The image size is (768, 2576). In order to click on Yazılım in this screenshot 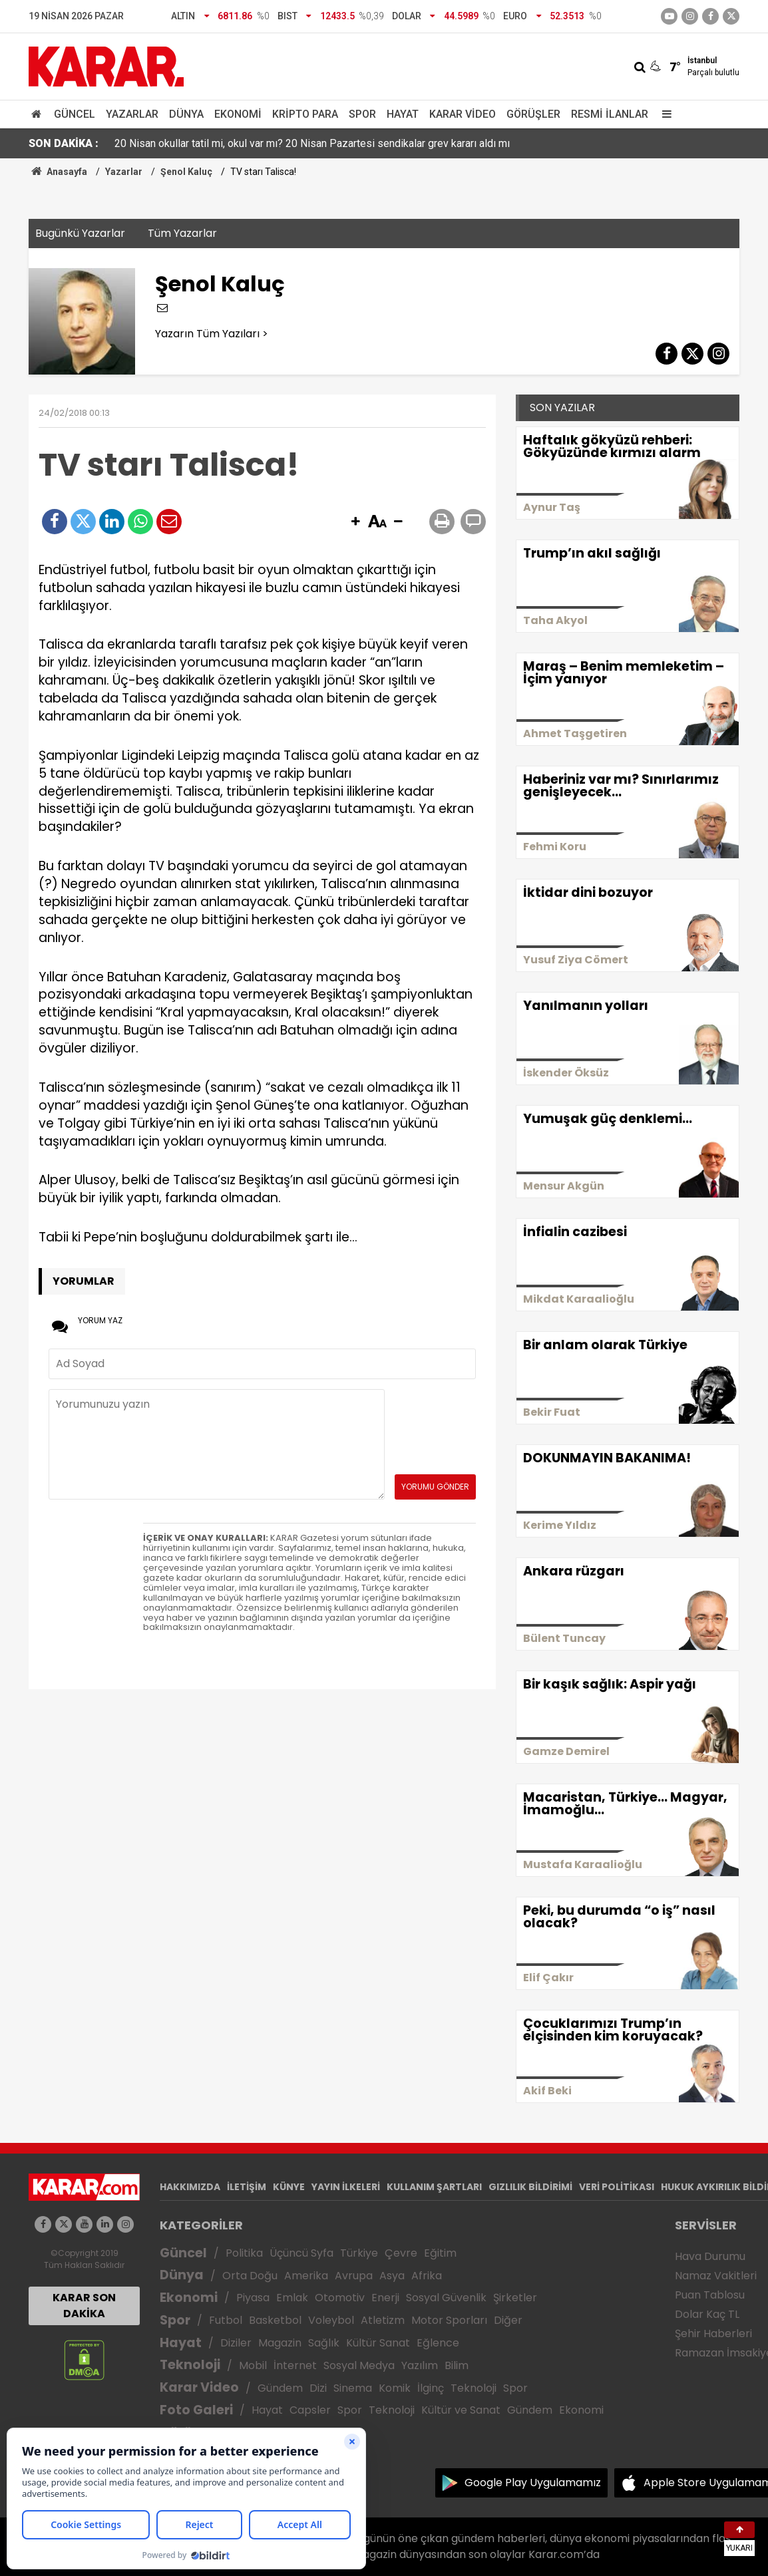, I will do `click(419, 2365)`.